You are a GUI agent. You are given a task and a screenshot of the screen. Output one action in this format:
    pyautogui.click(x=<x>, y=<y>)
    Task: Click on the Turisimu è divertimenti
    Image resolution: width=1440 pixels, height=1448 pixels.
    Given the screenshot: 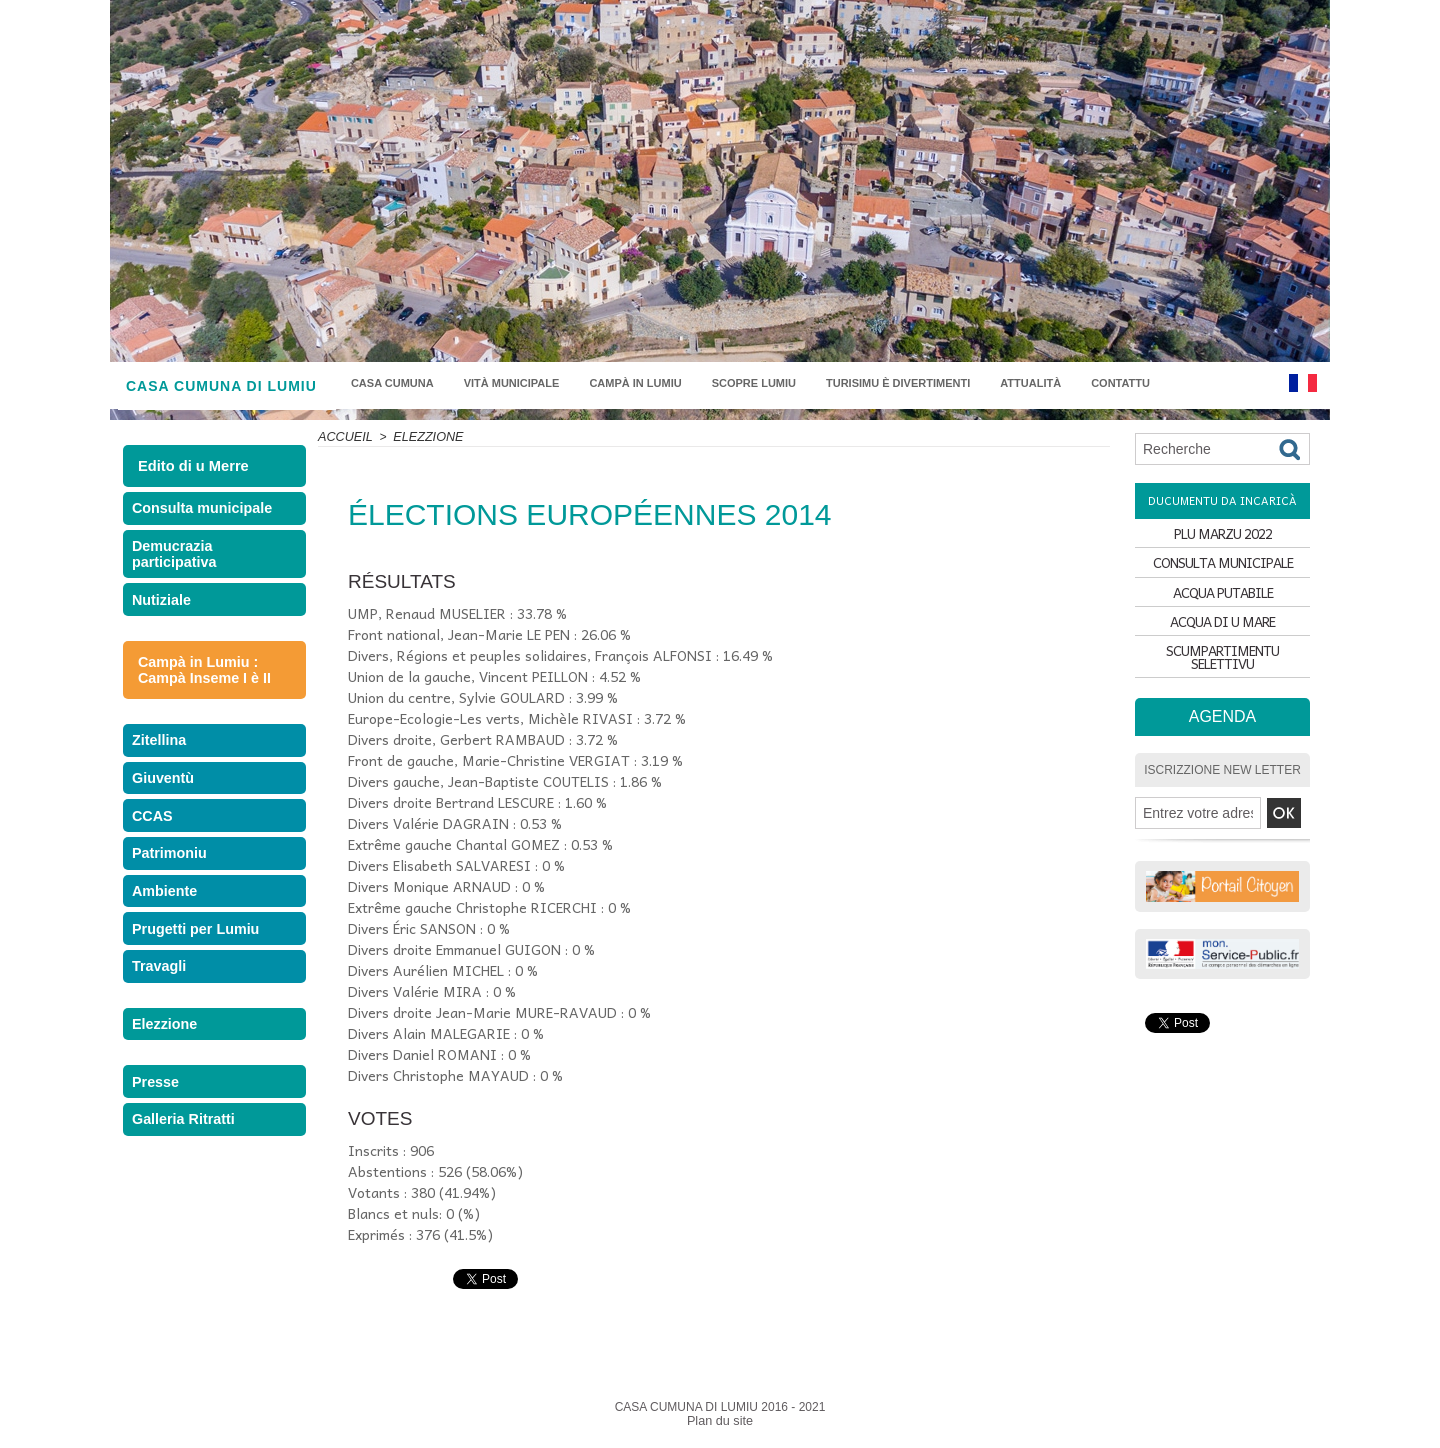 What is the action you would take?
    pyautogui.click(x=898, y=383)
    